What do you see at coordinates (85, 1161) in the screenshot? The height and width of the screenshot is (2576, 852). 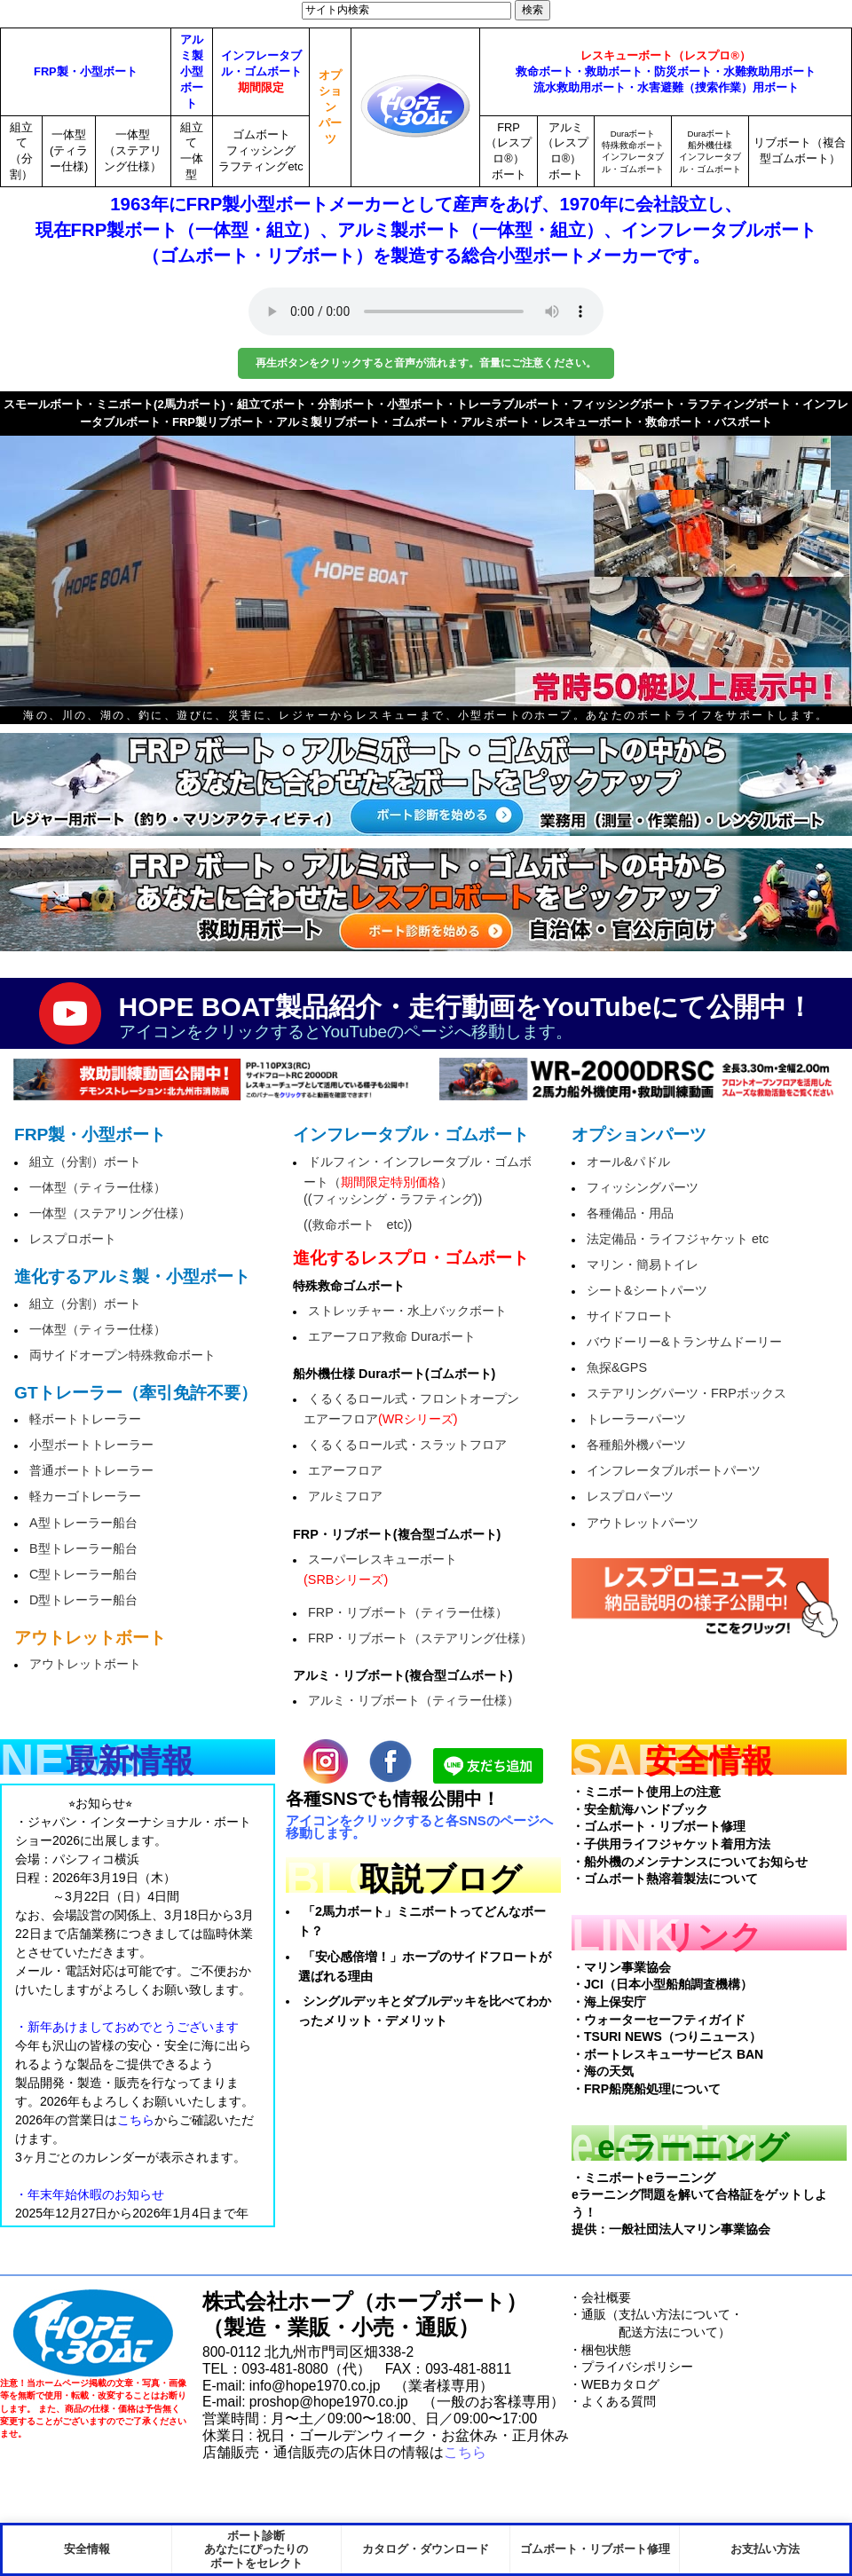 I see `組立（分割）ボート` at bounding box center [85, 1161].